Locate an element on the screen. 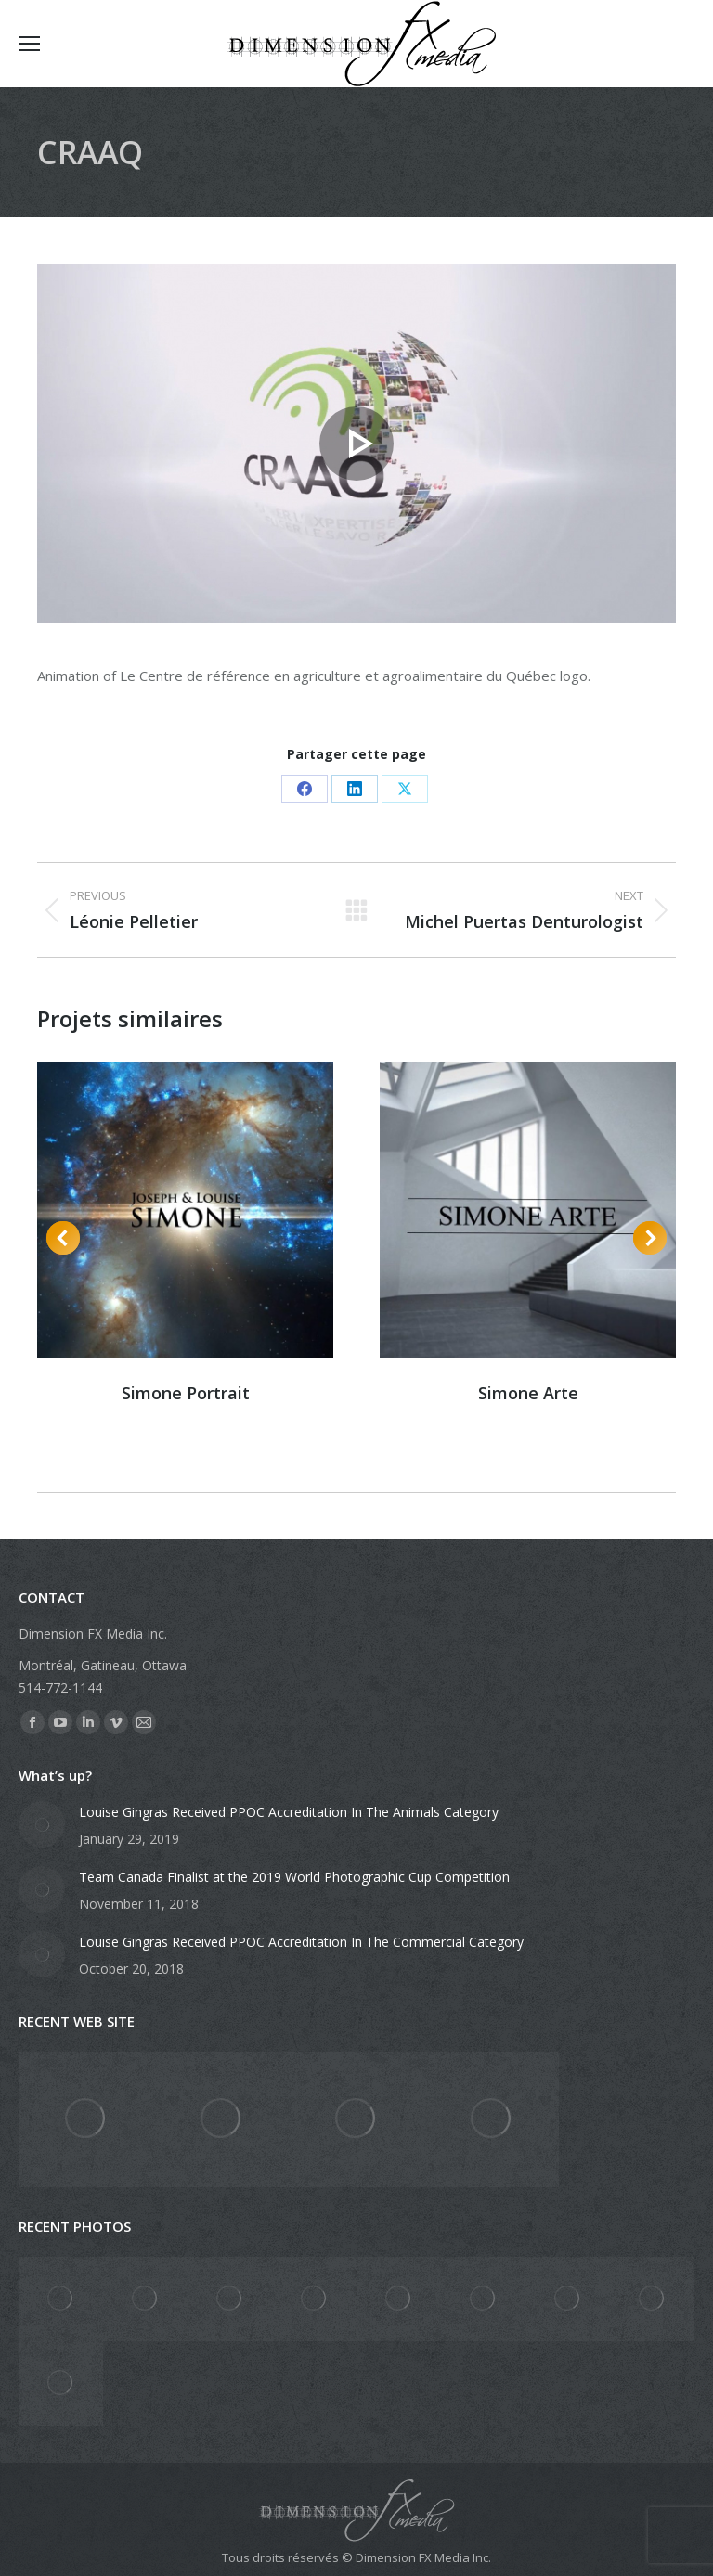 The height and width of the screenshot is (2576, 713). Team Canada Finalist at the 2019 World Photographic Cup Competition is located at coordinates (294, 1877).